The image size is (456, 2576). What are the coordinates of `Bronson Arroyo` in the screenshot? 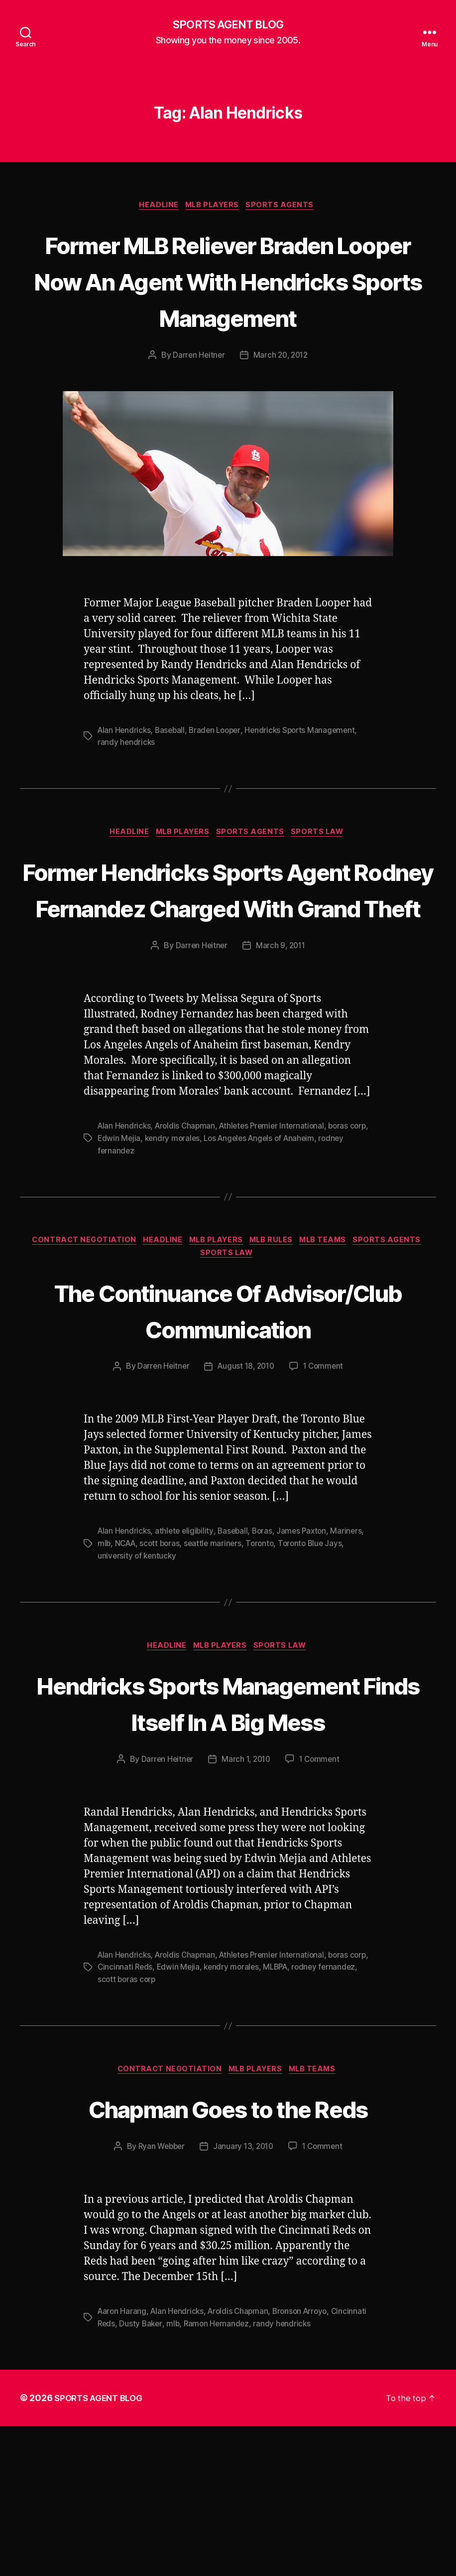 It's located at (307, 2462).